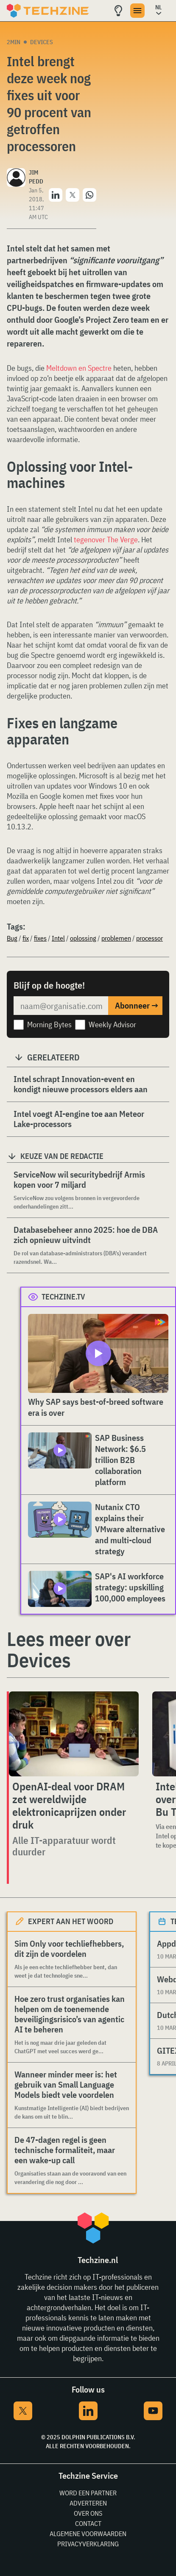 The height and width of the screenshot is (2576, 176). I want to click on Devices, so click(41, 42).